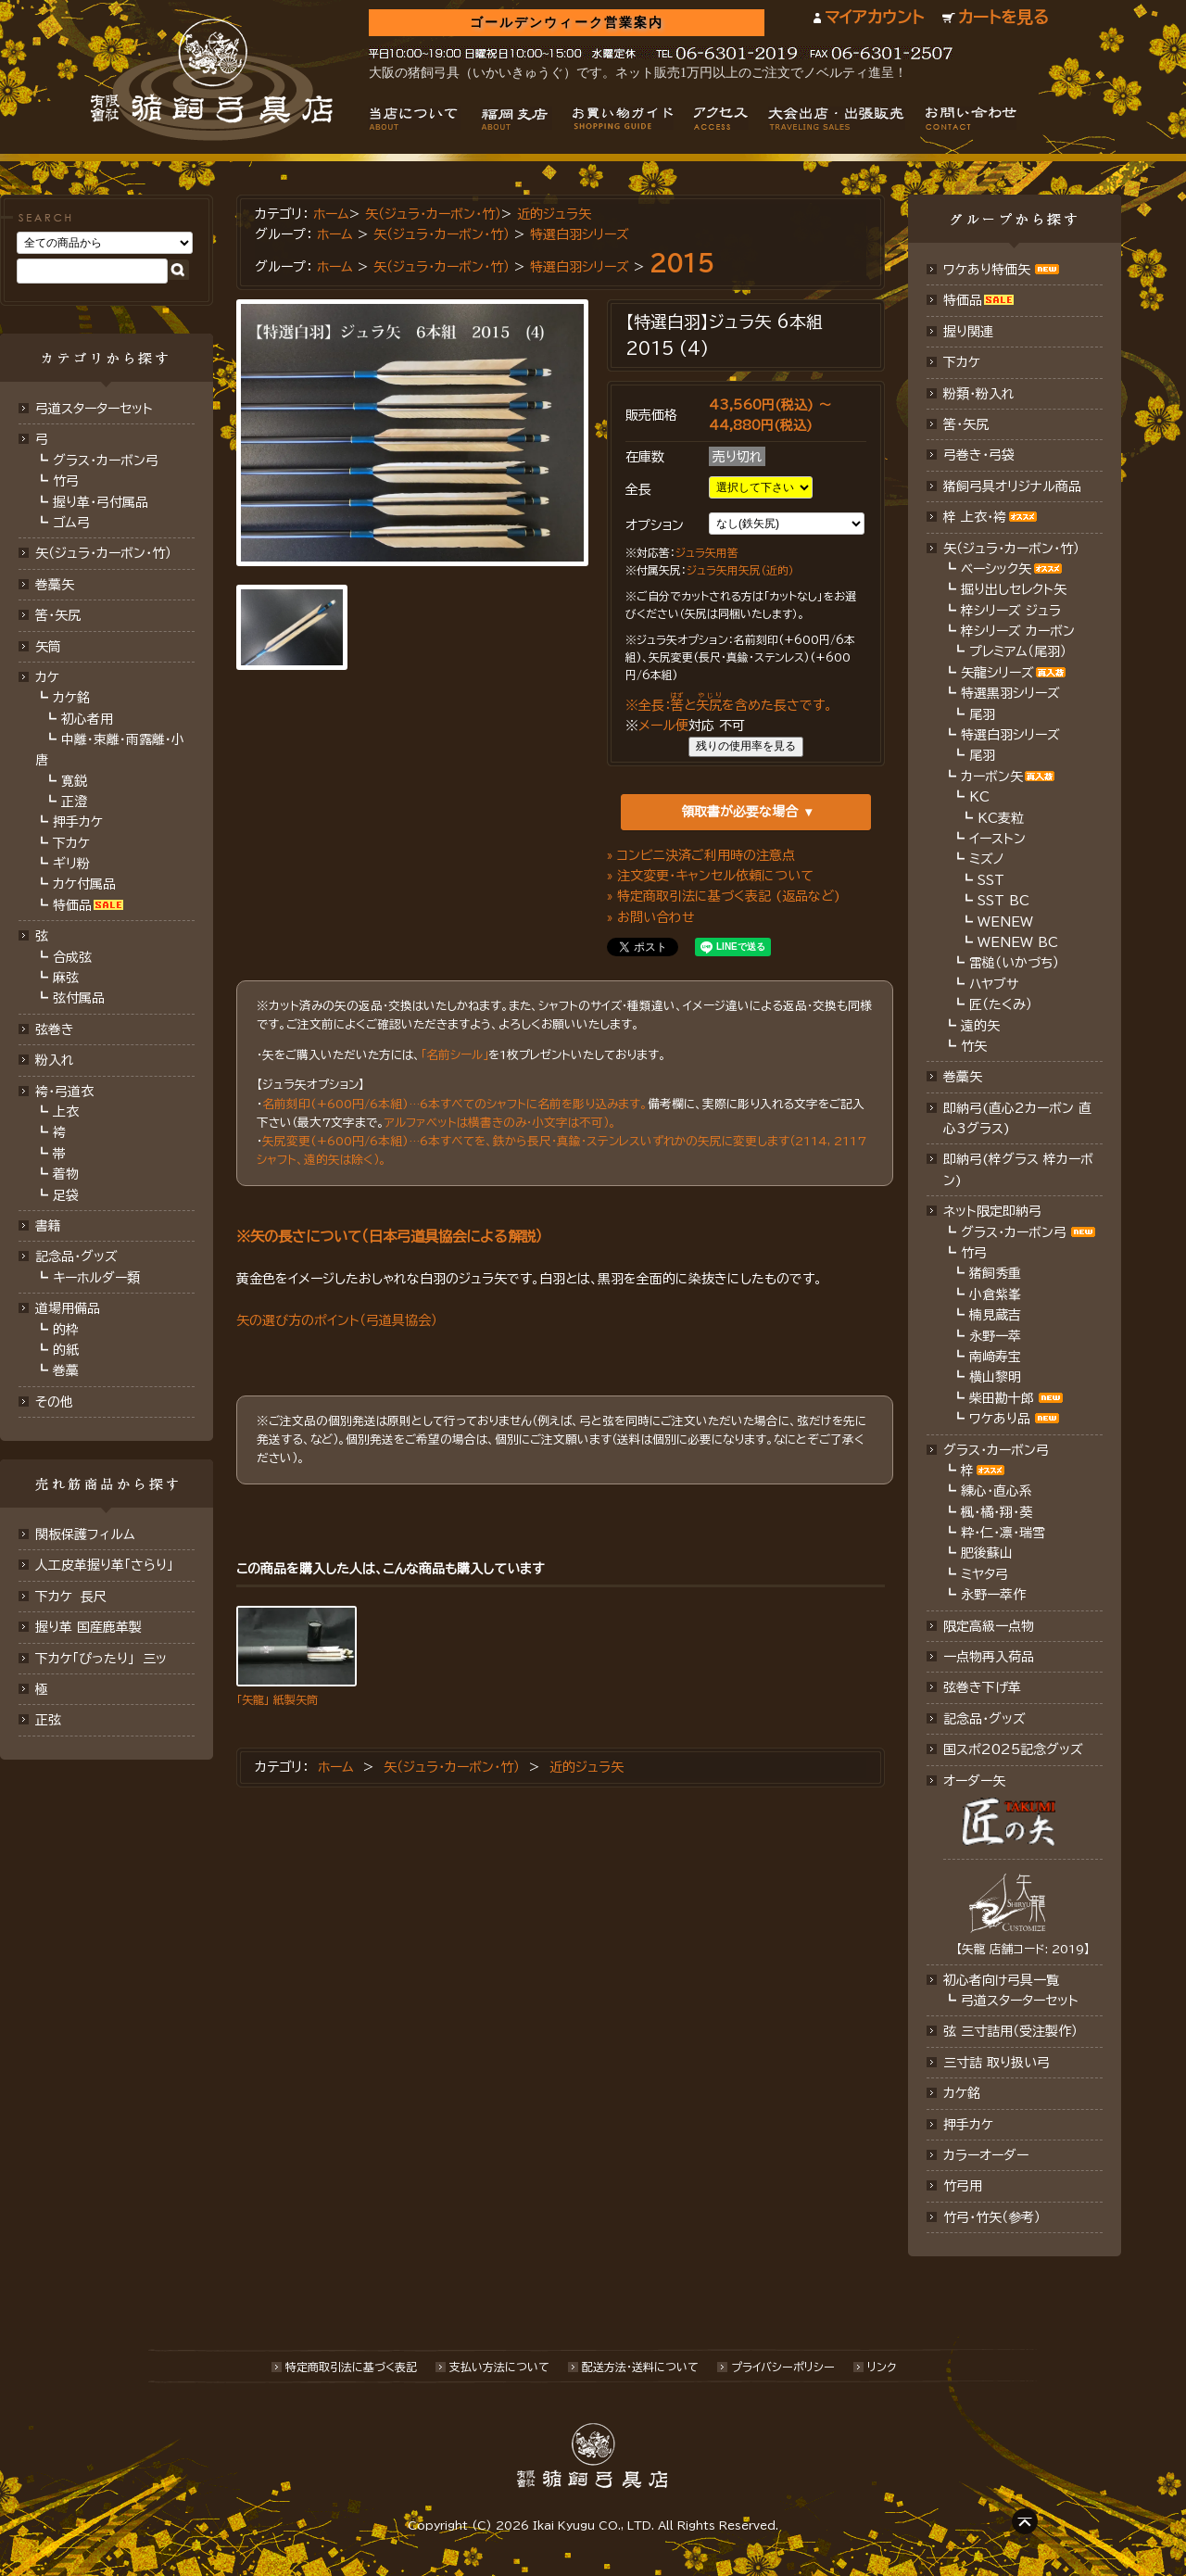  I want to click on ギリ粉, so click(71, 863).